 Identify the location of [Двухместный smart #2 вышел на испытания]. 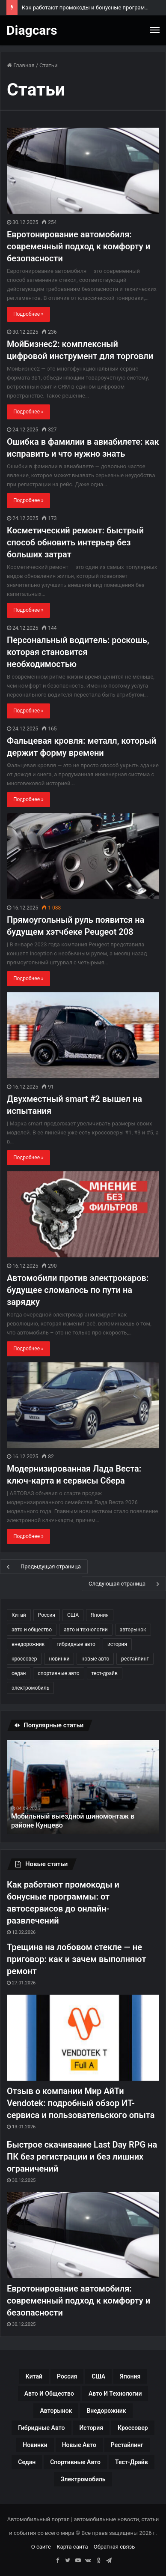
(83, 1035).